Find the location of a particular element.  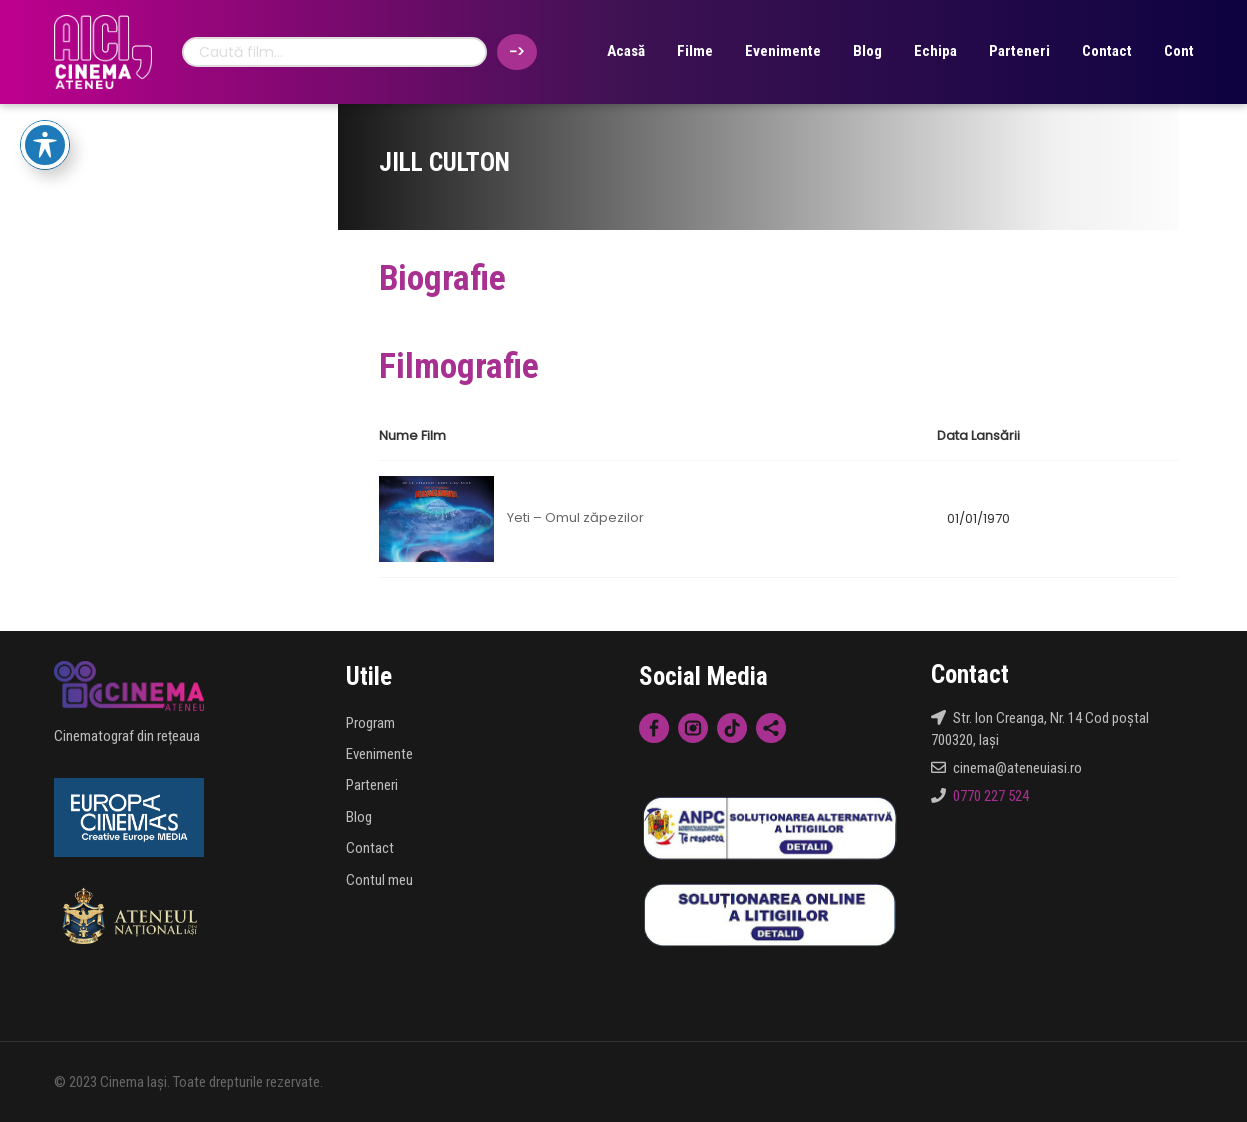

Cont is located at coordinates (1179, 51).